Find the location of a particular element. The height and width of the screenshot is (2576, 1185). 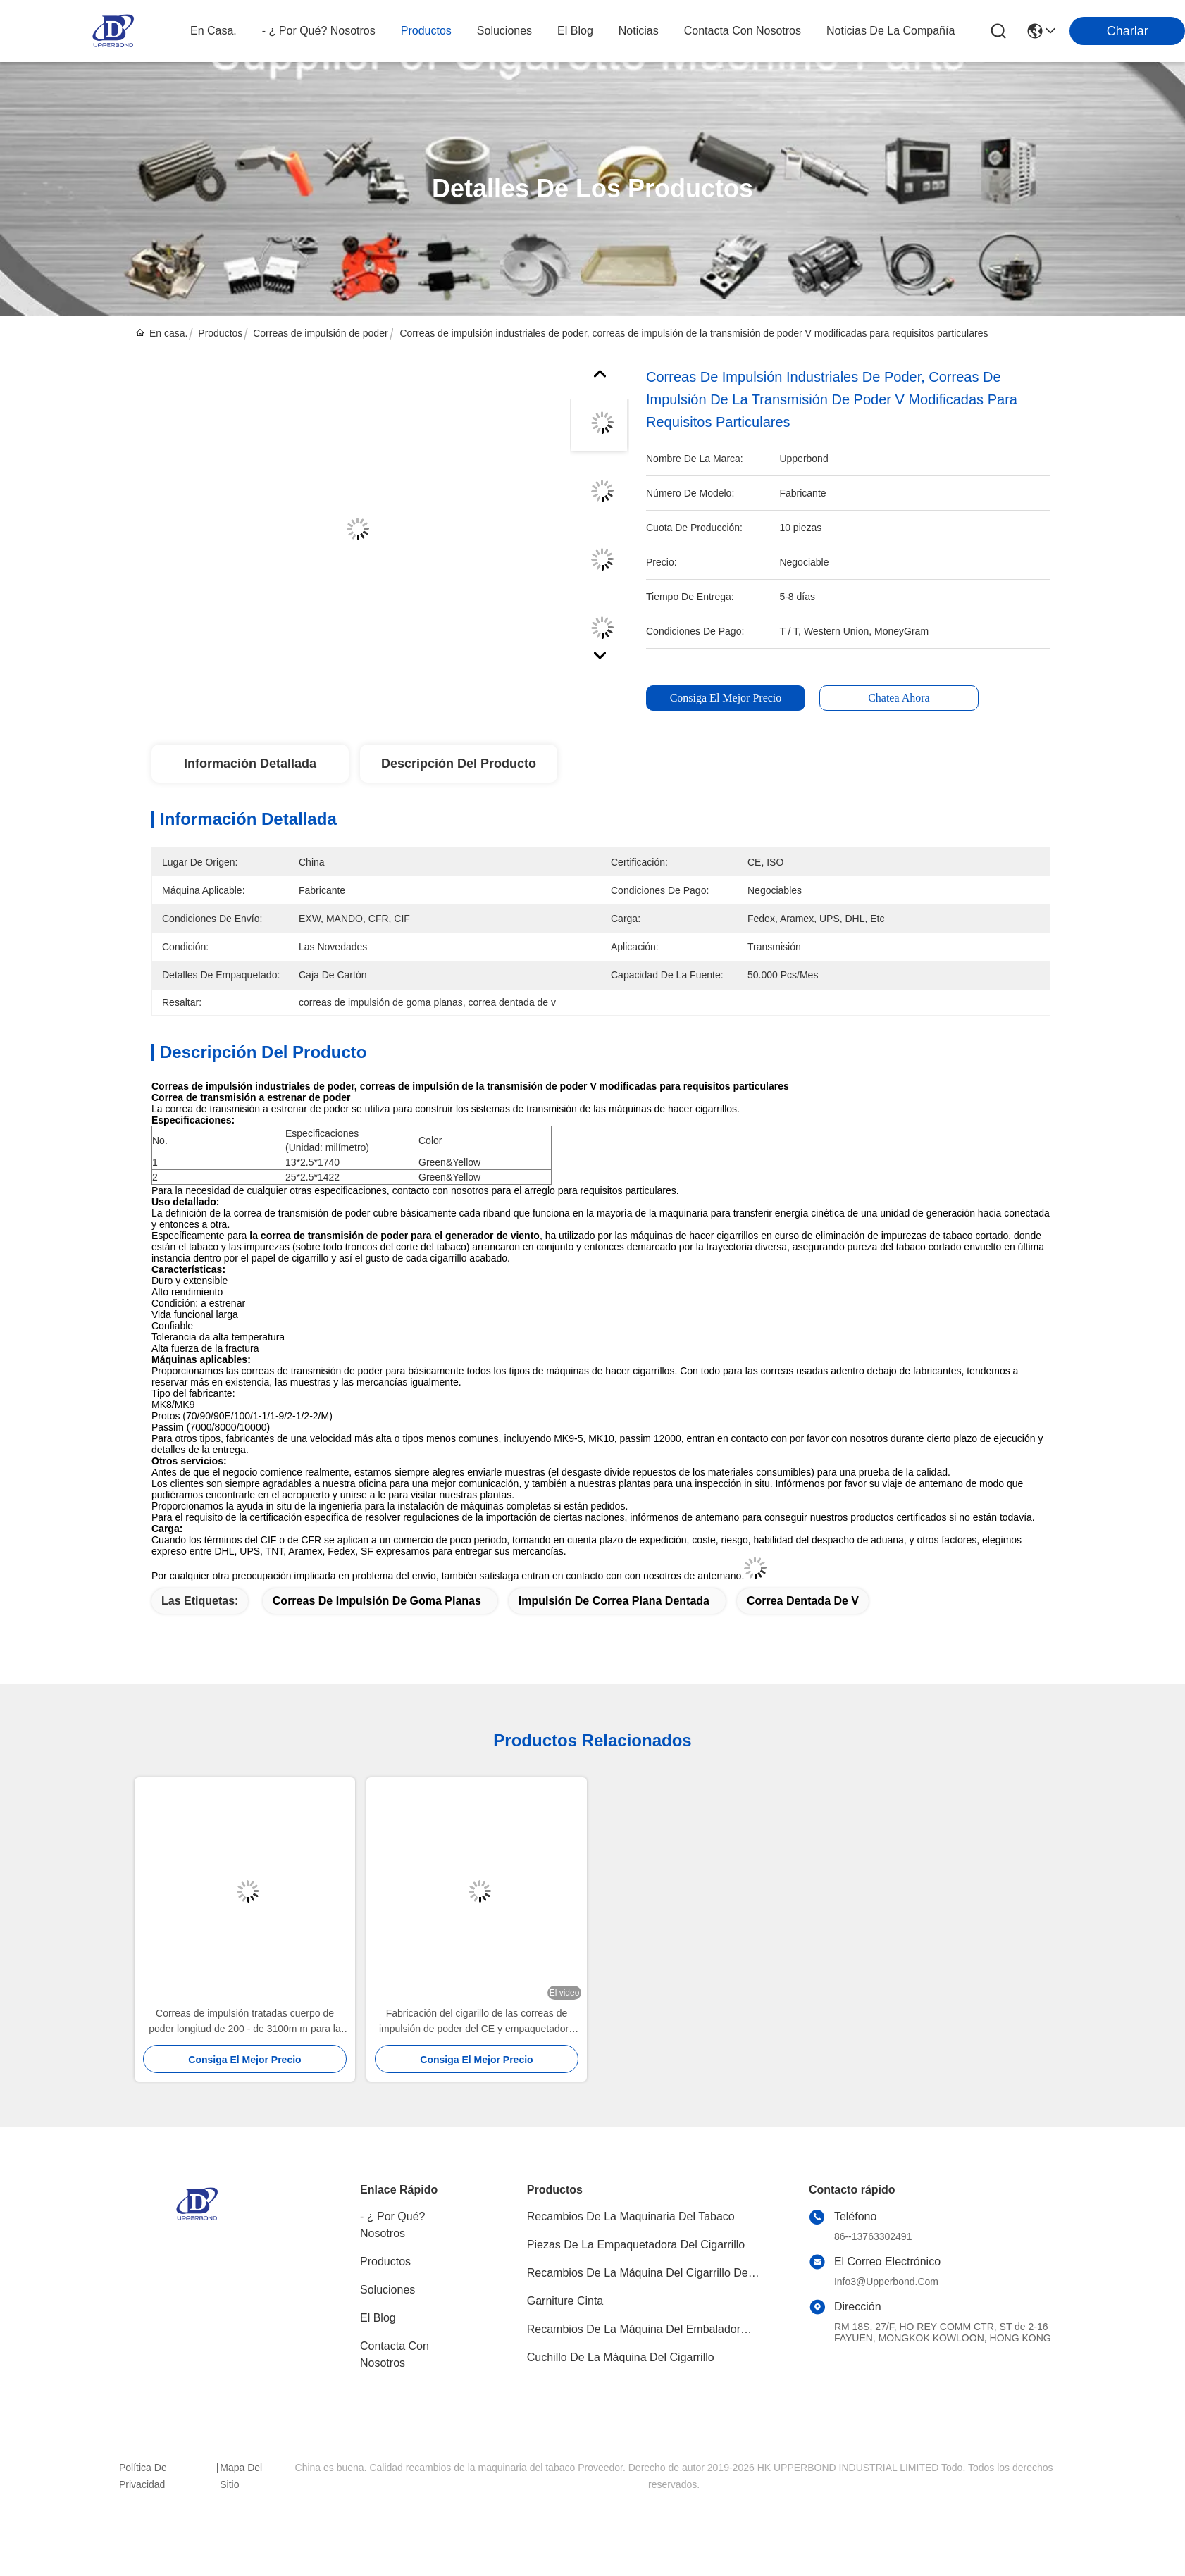

Productos is located at coordinates (220, 333).